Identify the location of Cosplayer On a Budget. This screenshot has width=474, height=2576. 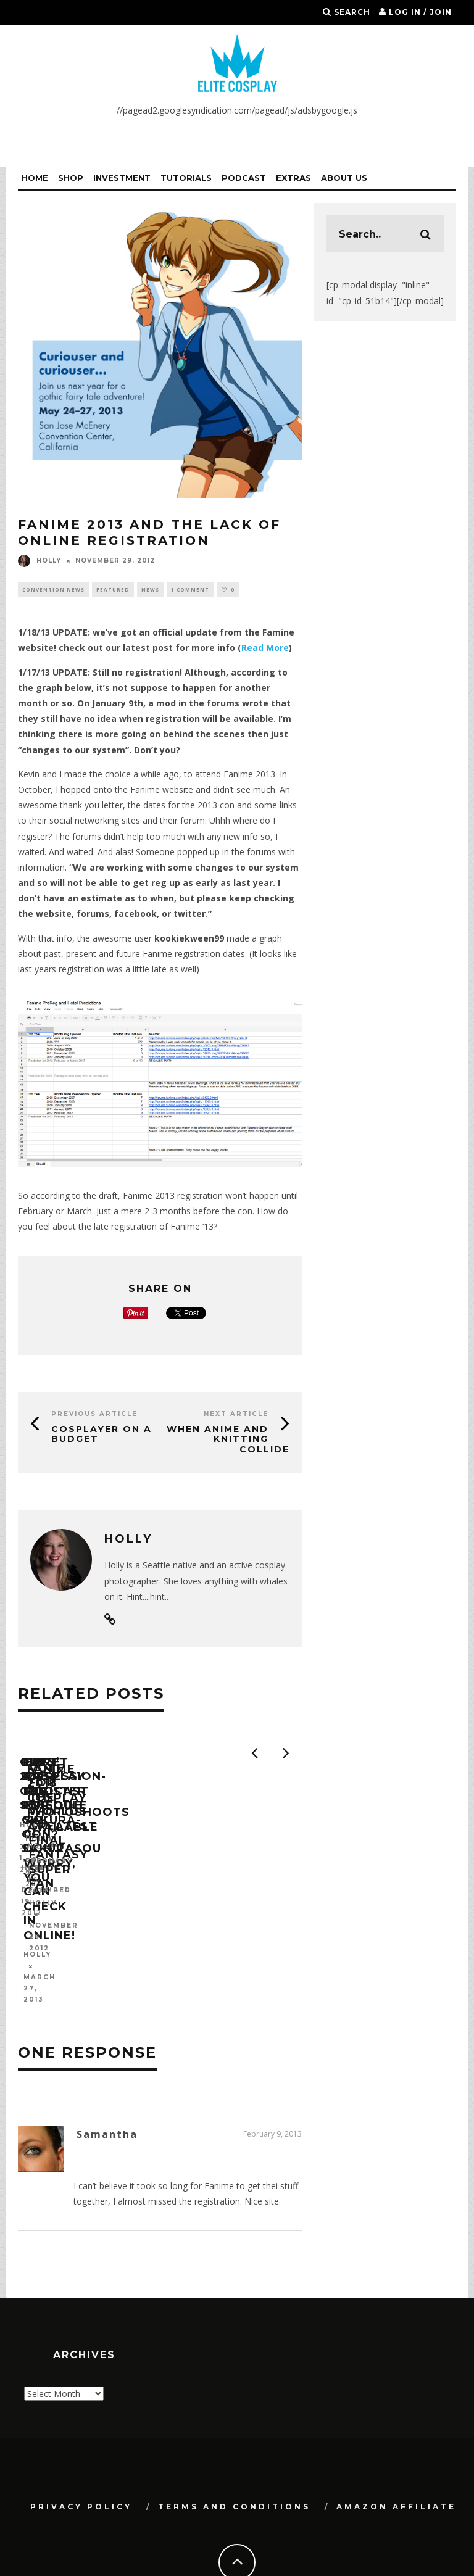
(101, 1434).